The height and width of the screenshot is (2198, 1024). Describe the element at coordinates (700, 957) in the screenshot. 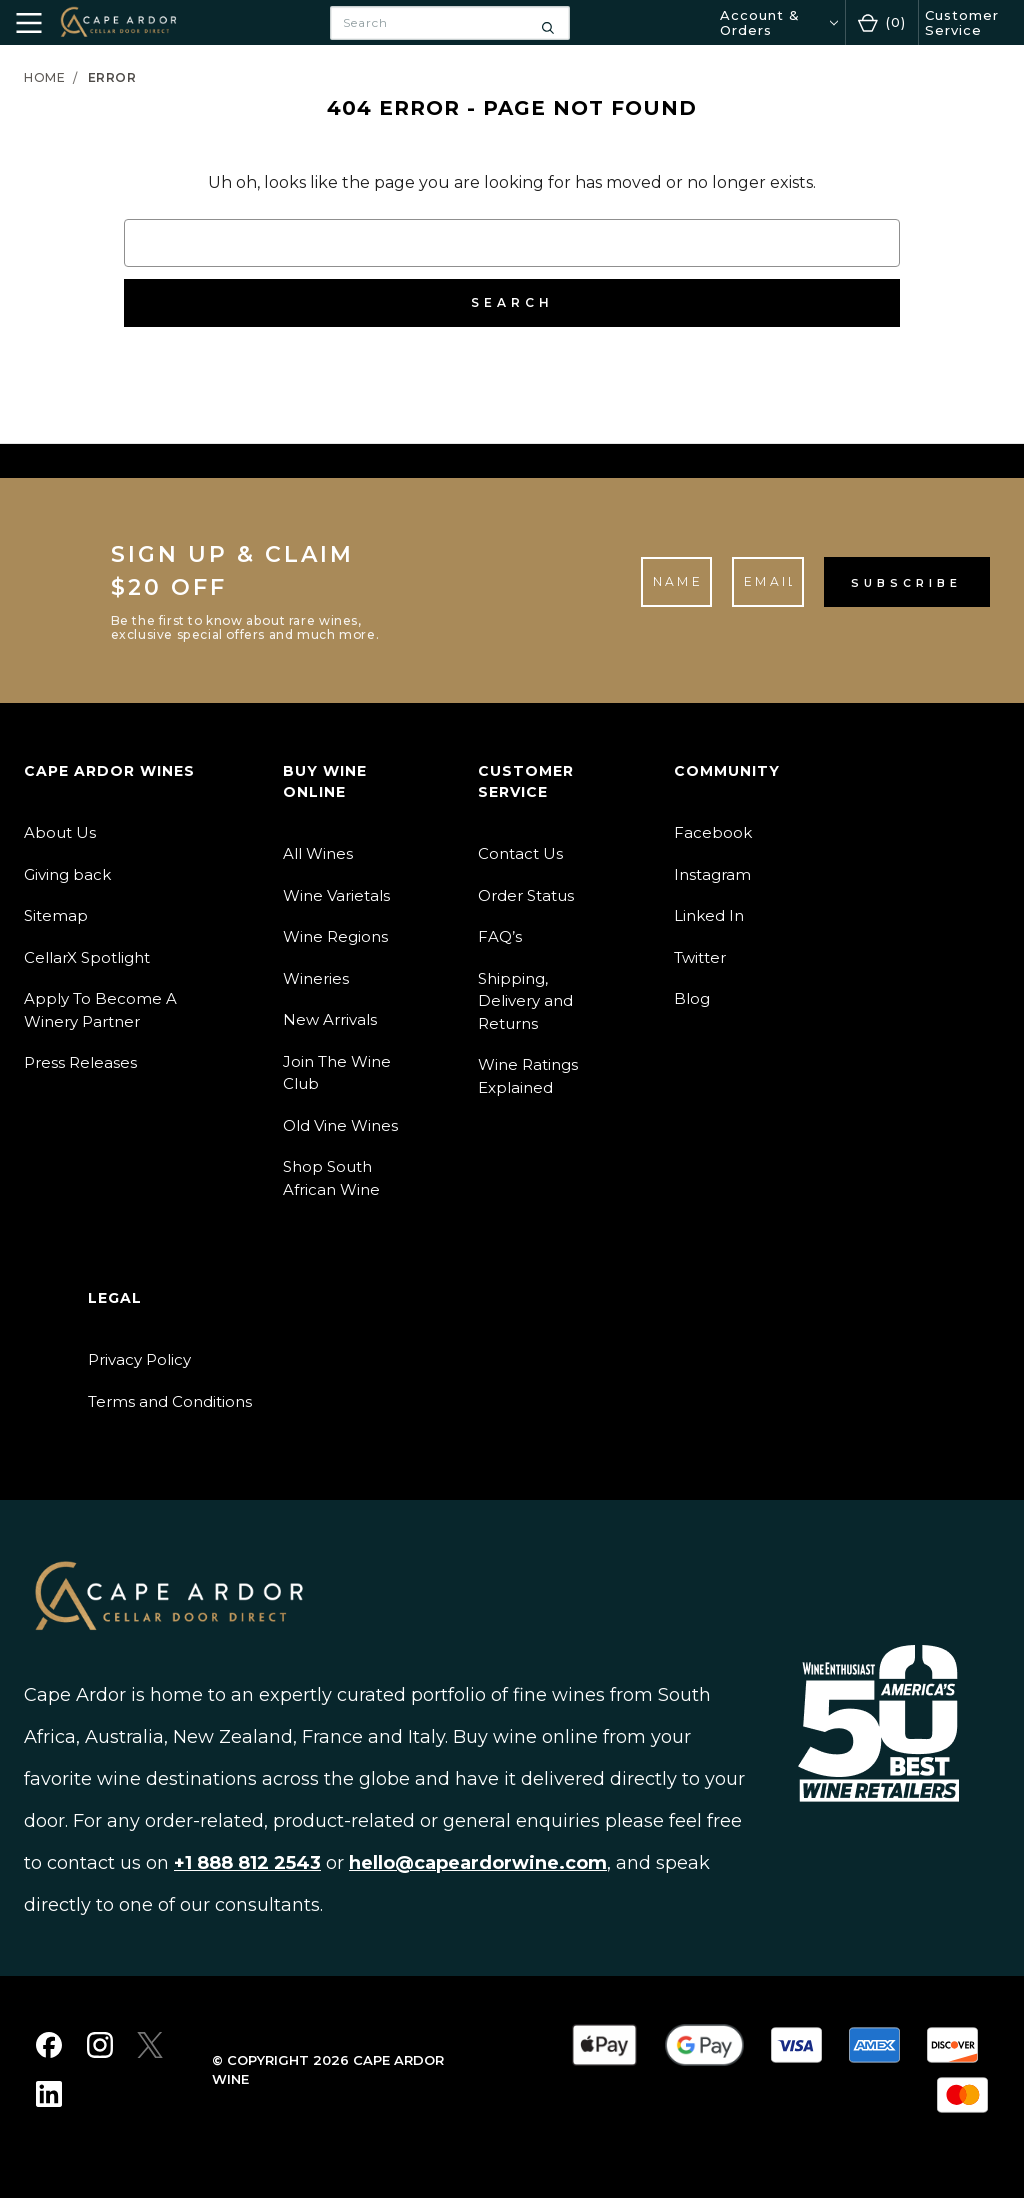

I see `Twitter` at that location.